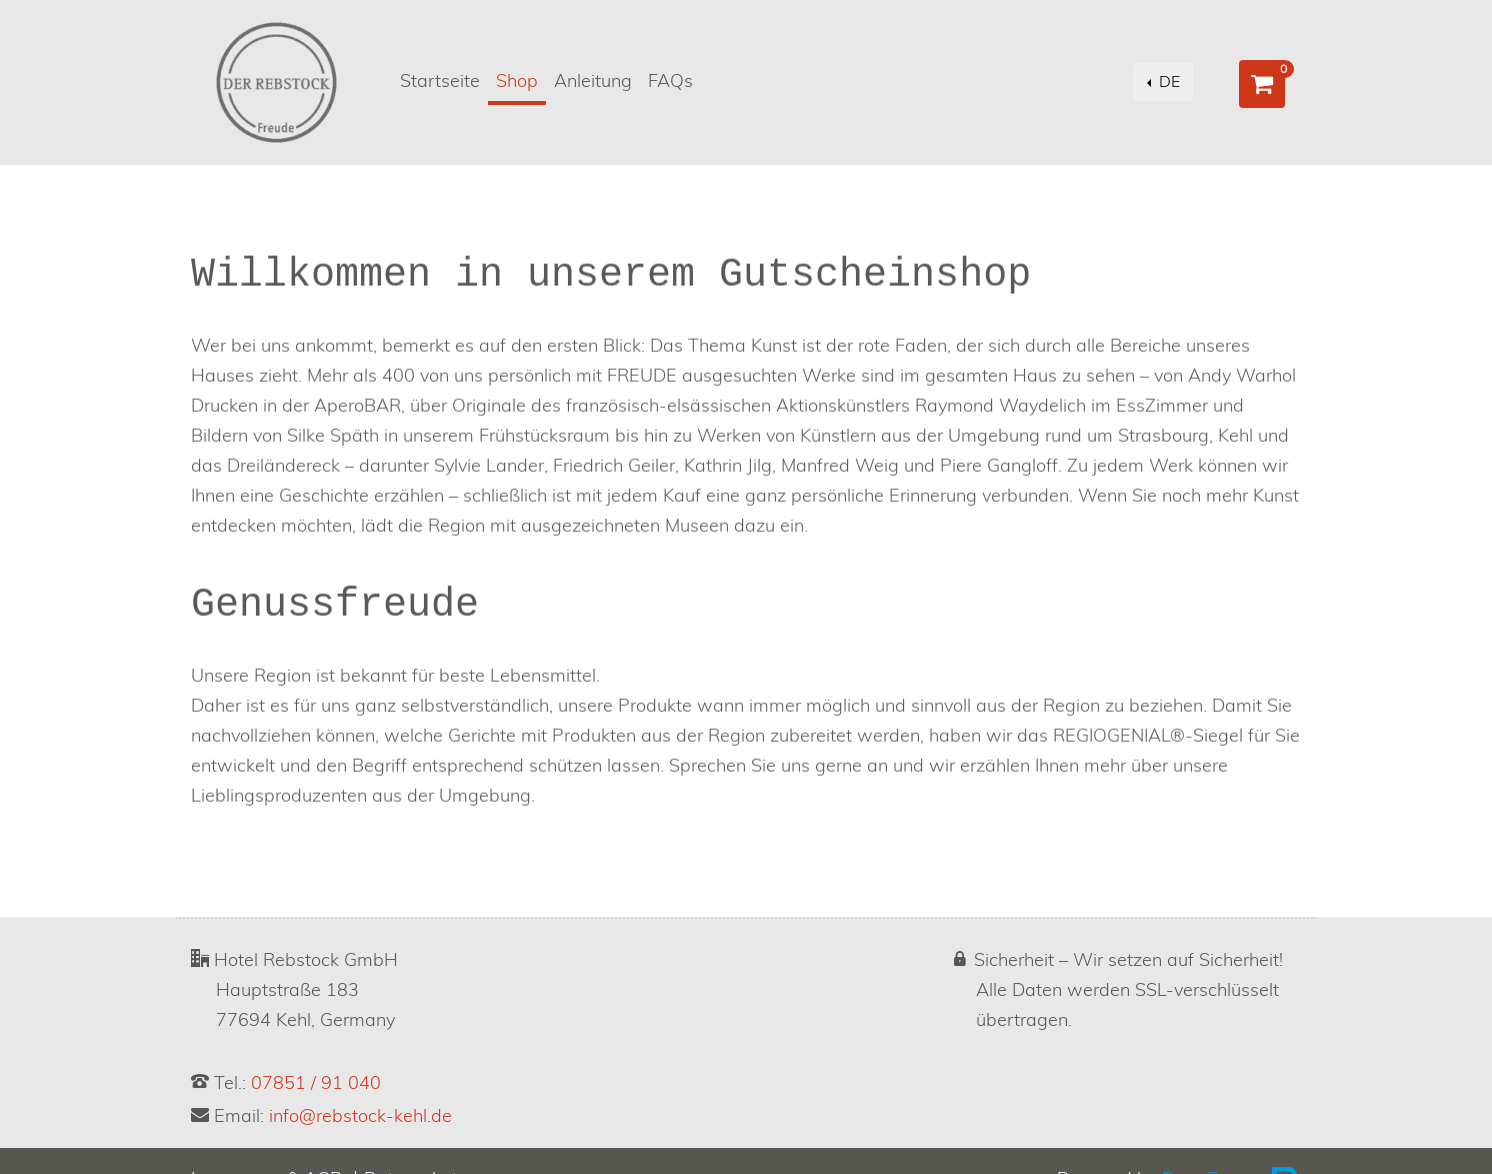  What do you see at coordinates (360, 1117) in the screenshot?
I see `info@rebstock-kehl.de` at bounding box center [360, 1117].